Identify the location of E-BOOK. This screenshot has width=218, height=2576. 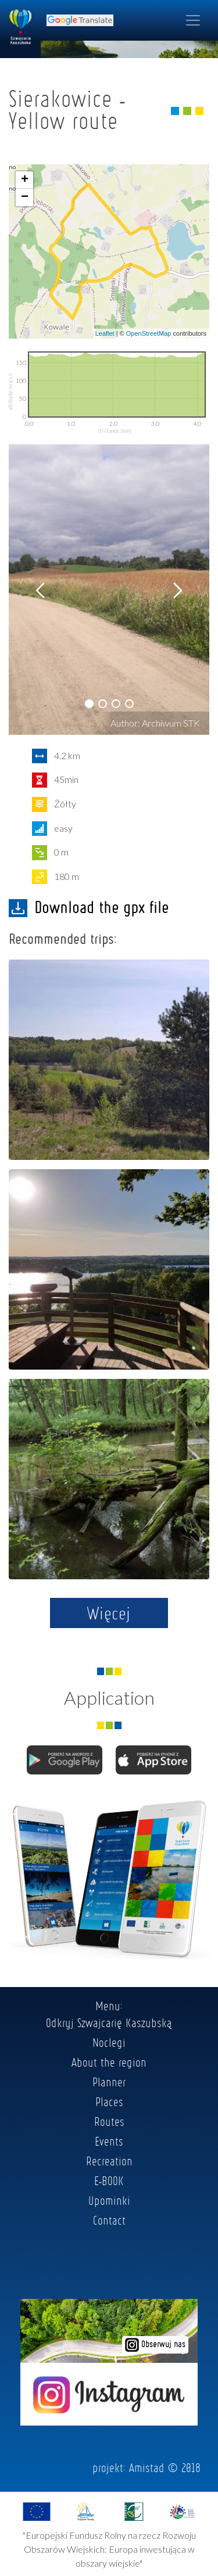
(109, 2180).